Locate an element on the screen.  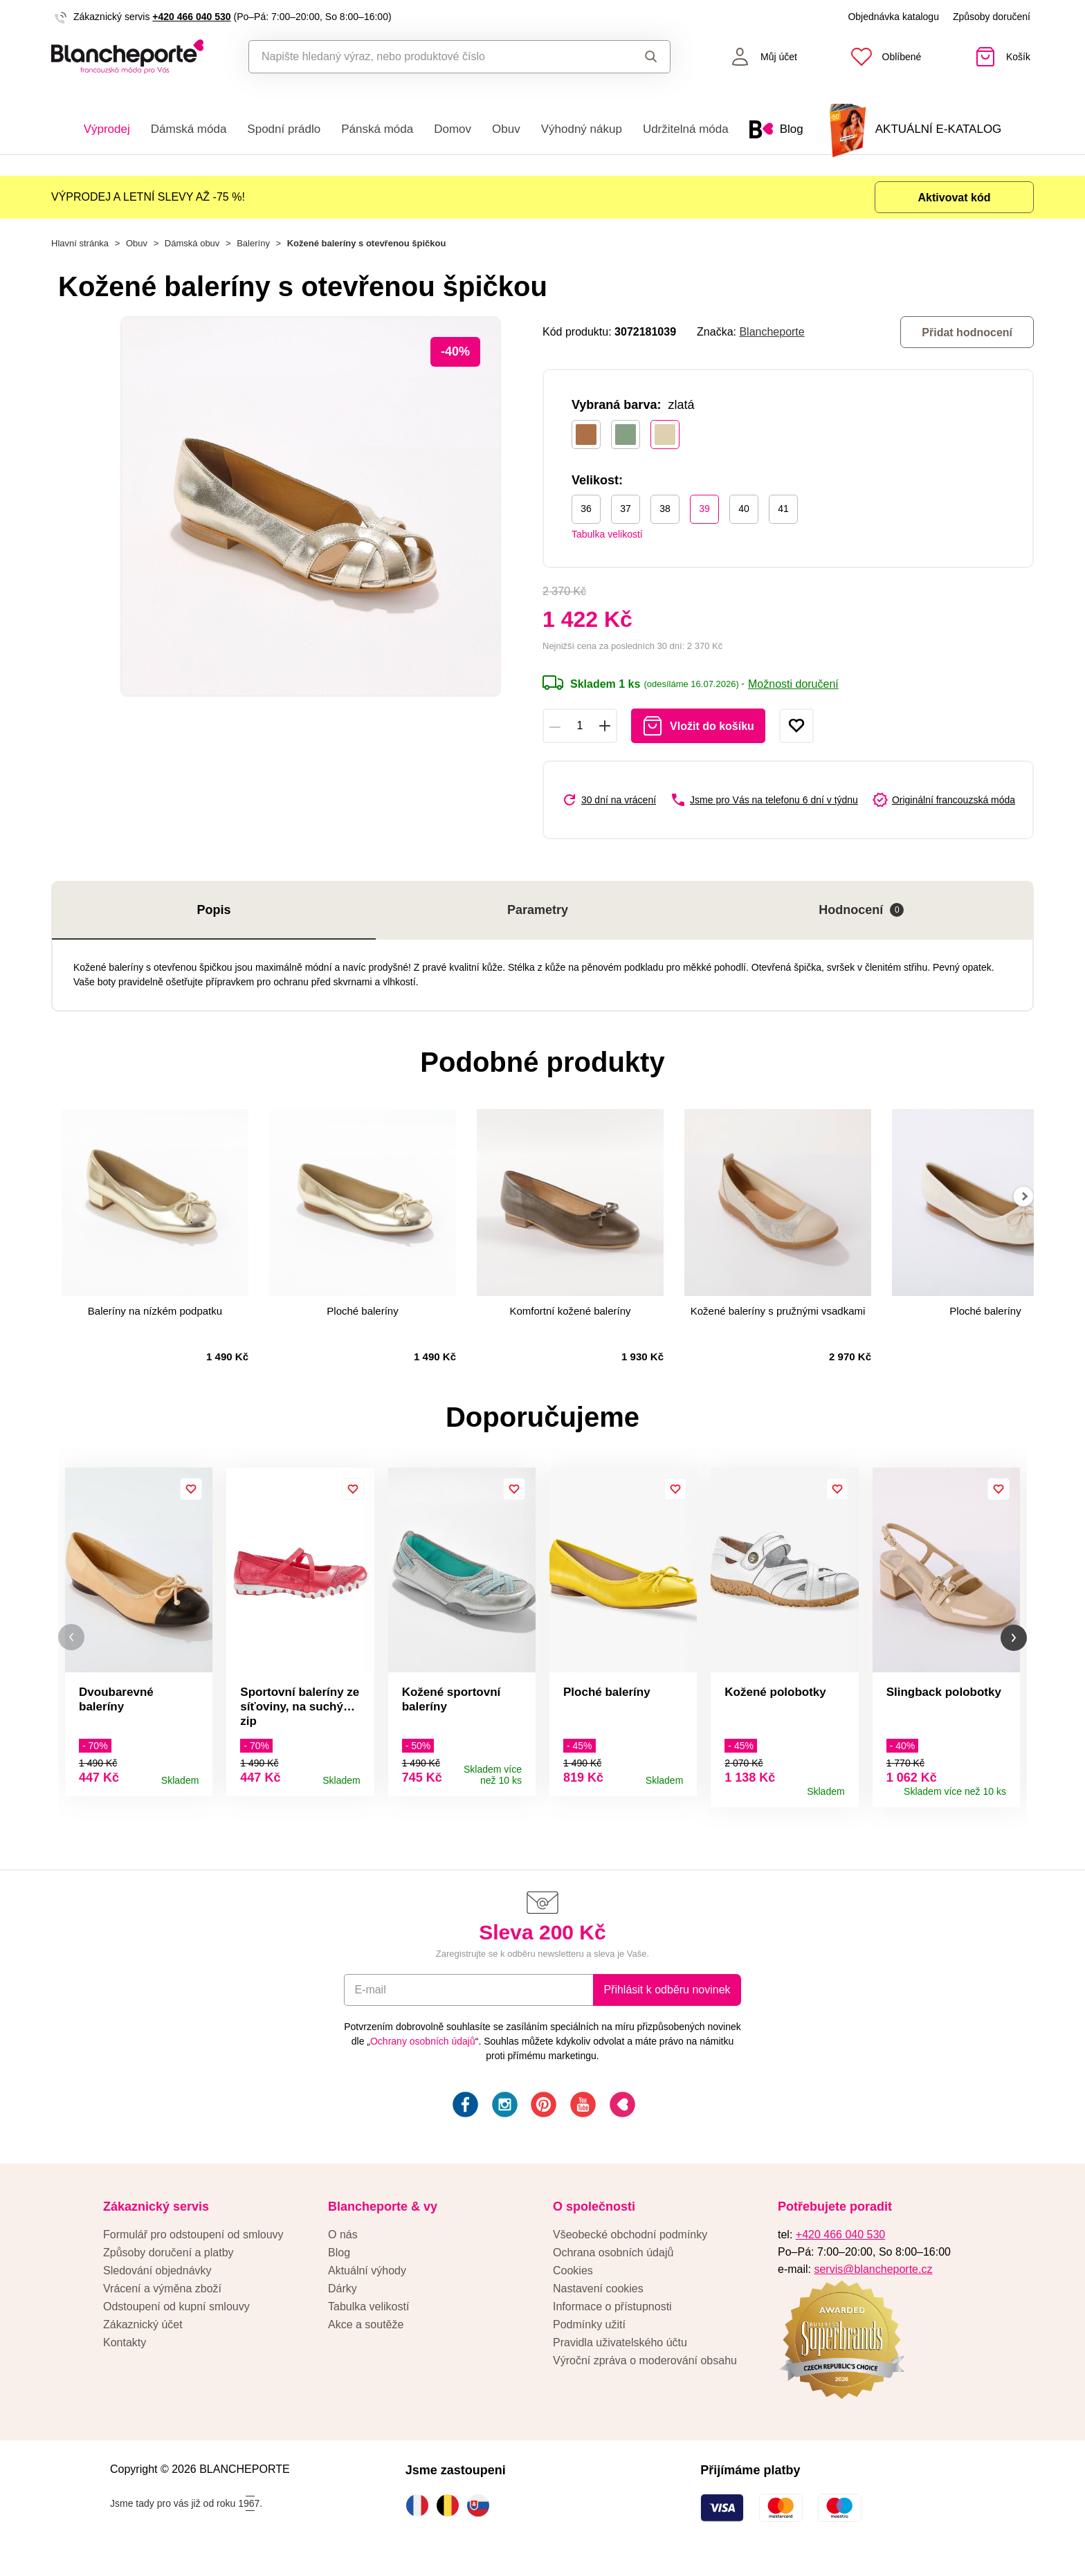
Domov is located at coordinates (452, 129).